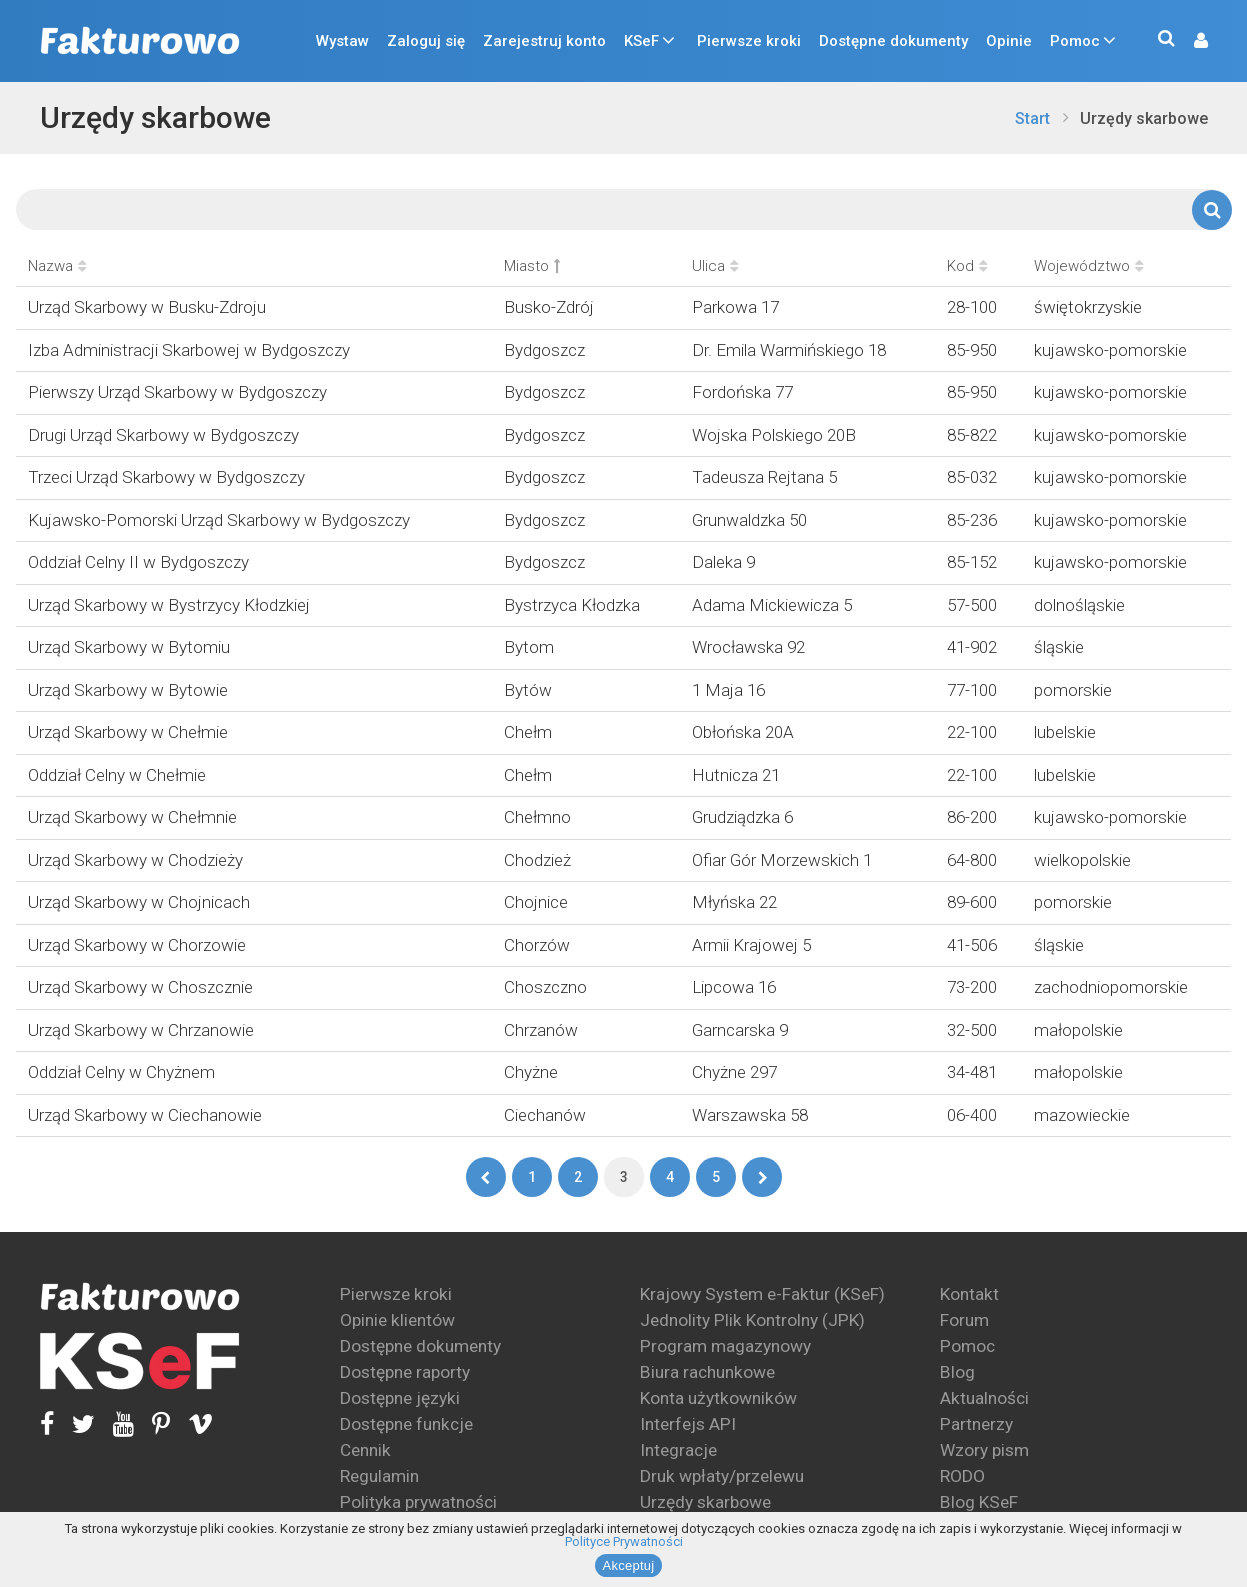  What do you see at coordinates (145, 1115) in the screenshot?
I see `Urząd Skarbowy w Ciechanowie` at bounding box center [145, 1115].